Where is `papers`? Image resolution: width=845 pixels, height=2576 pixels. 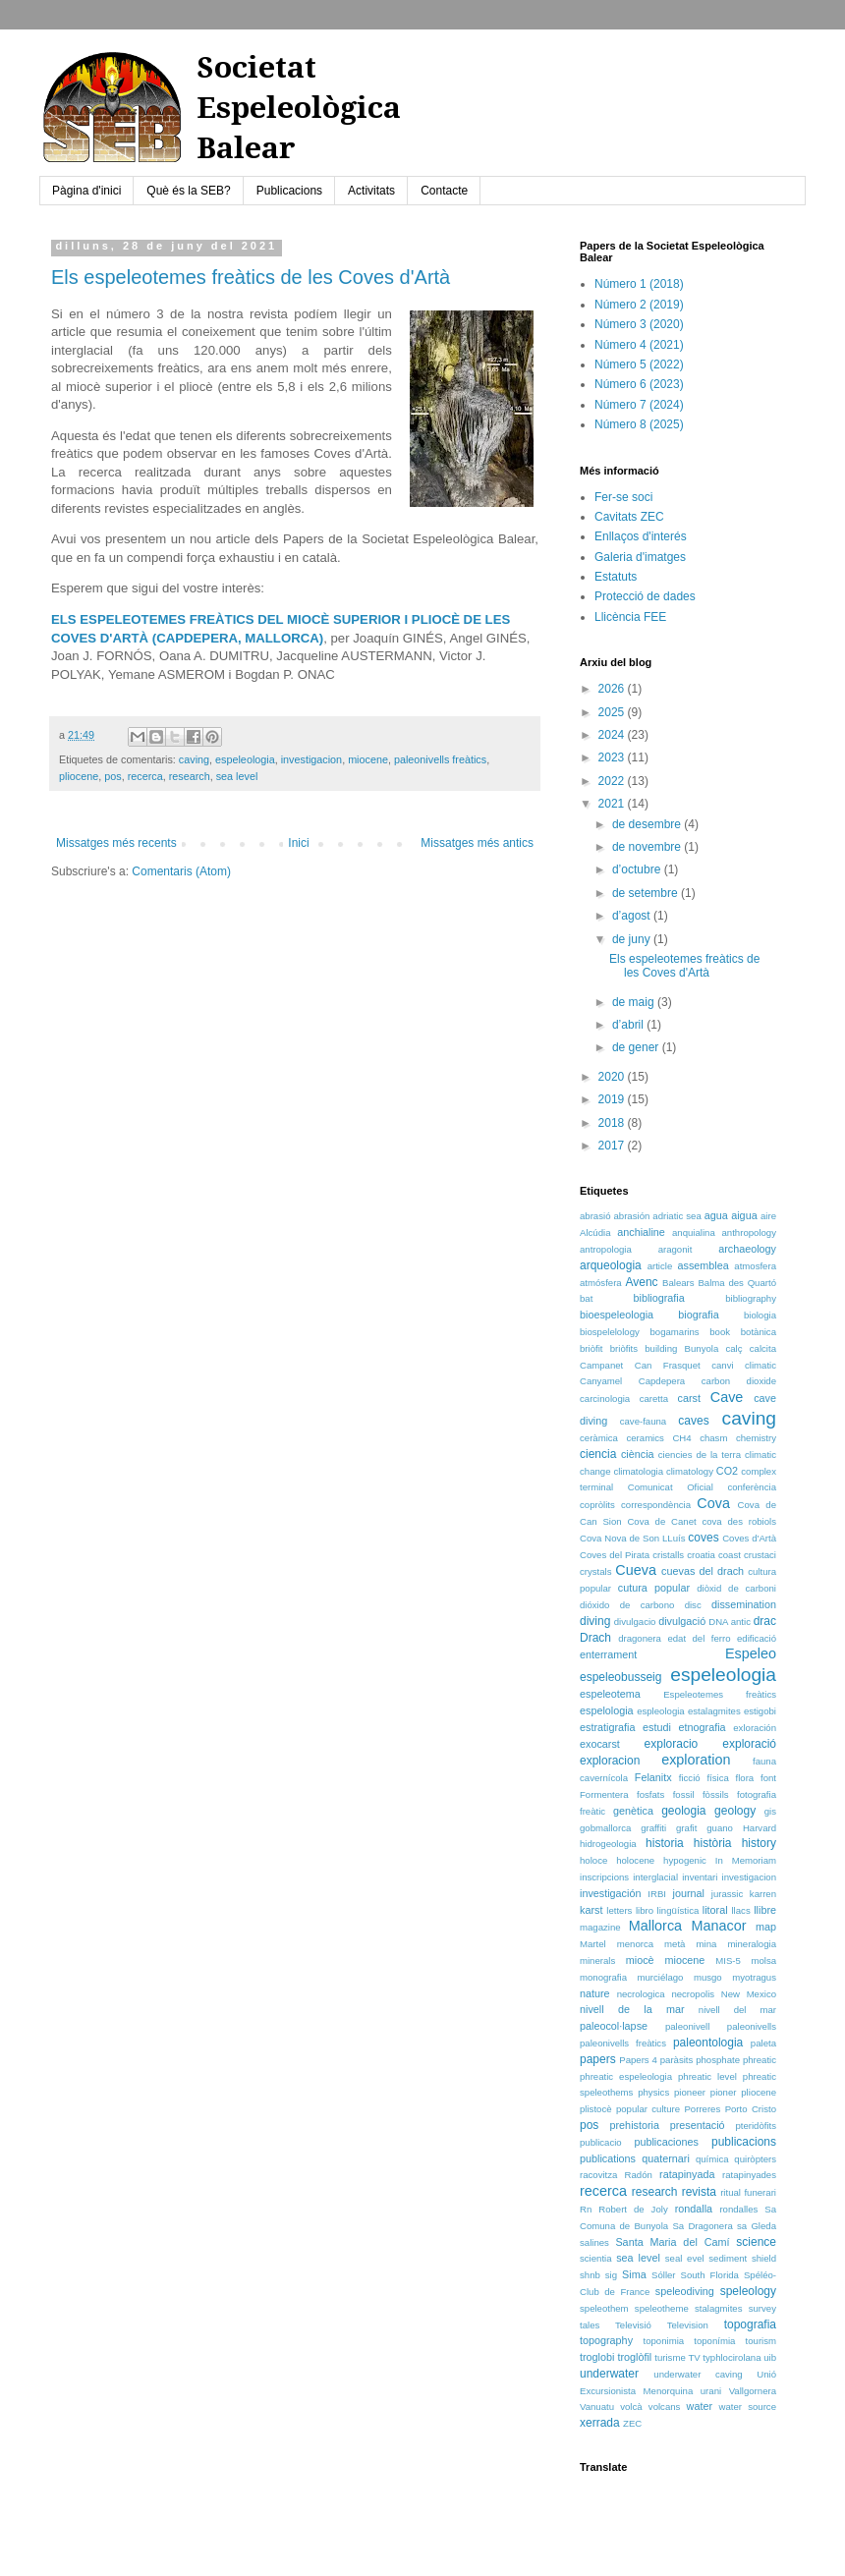
papers is located at coordinates (598, 2059).